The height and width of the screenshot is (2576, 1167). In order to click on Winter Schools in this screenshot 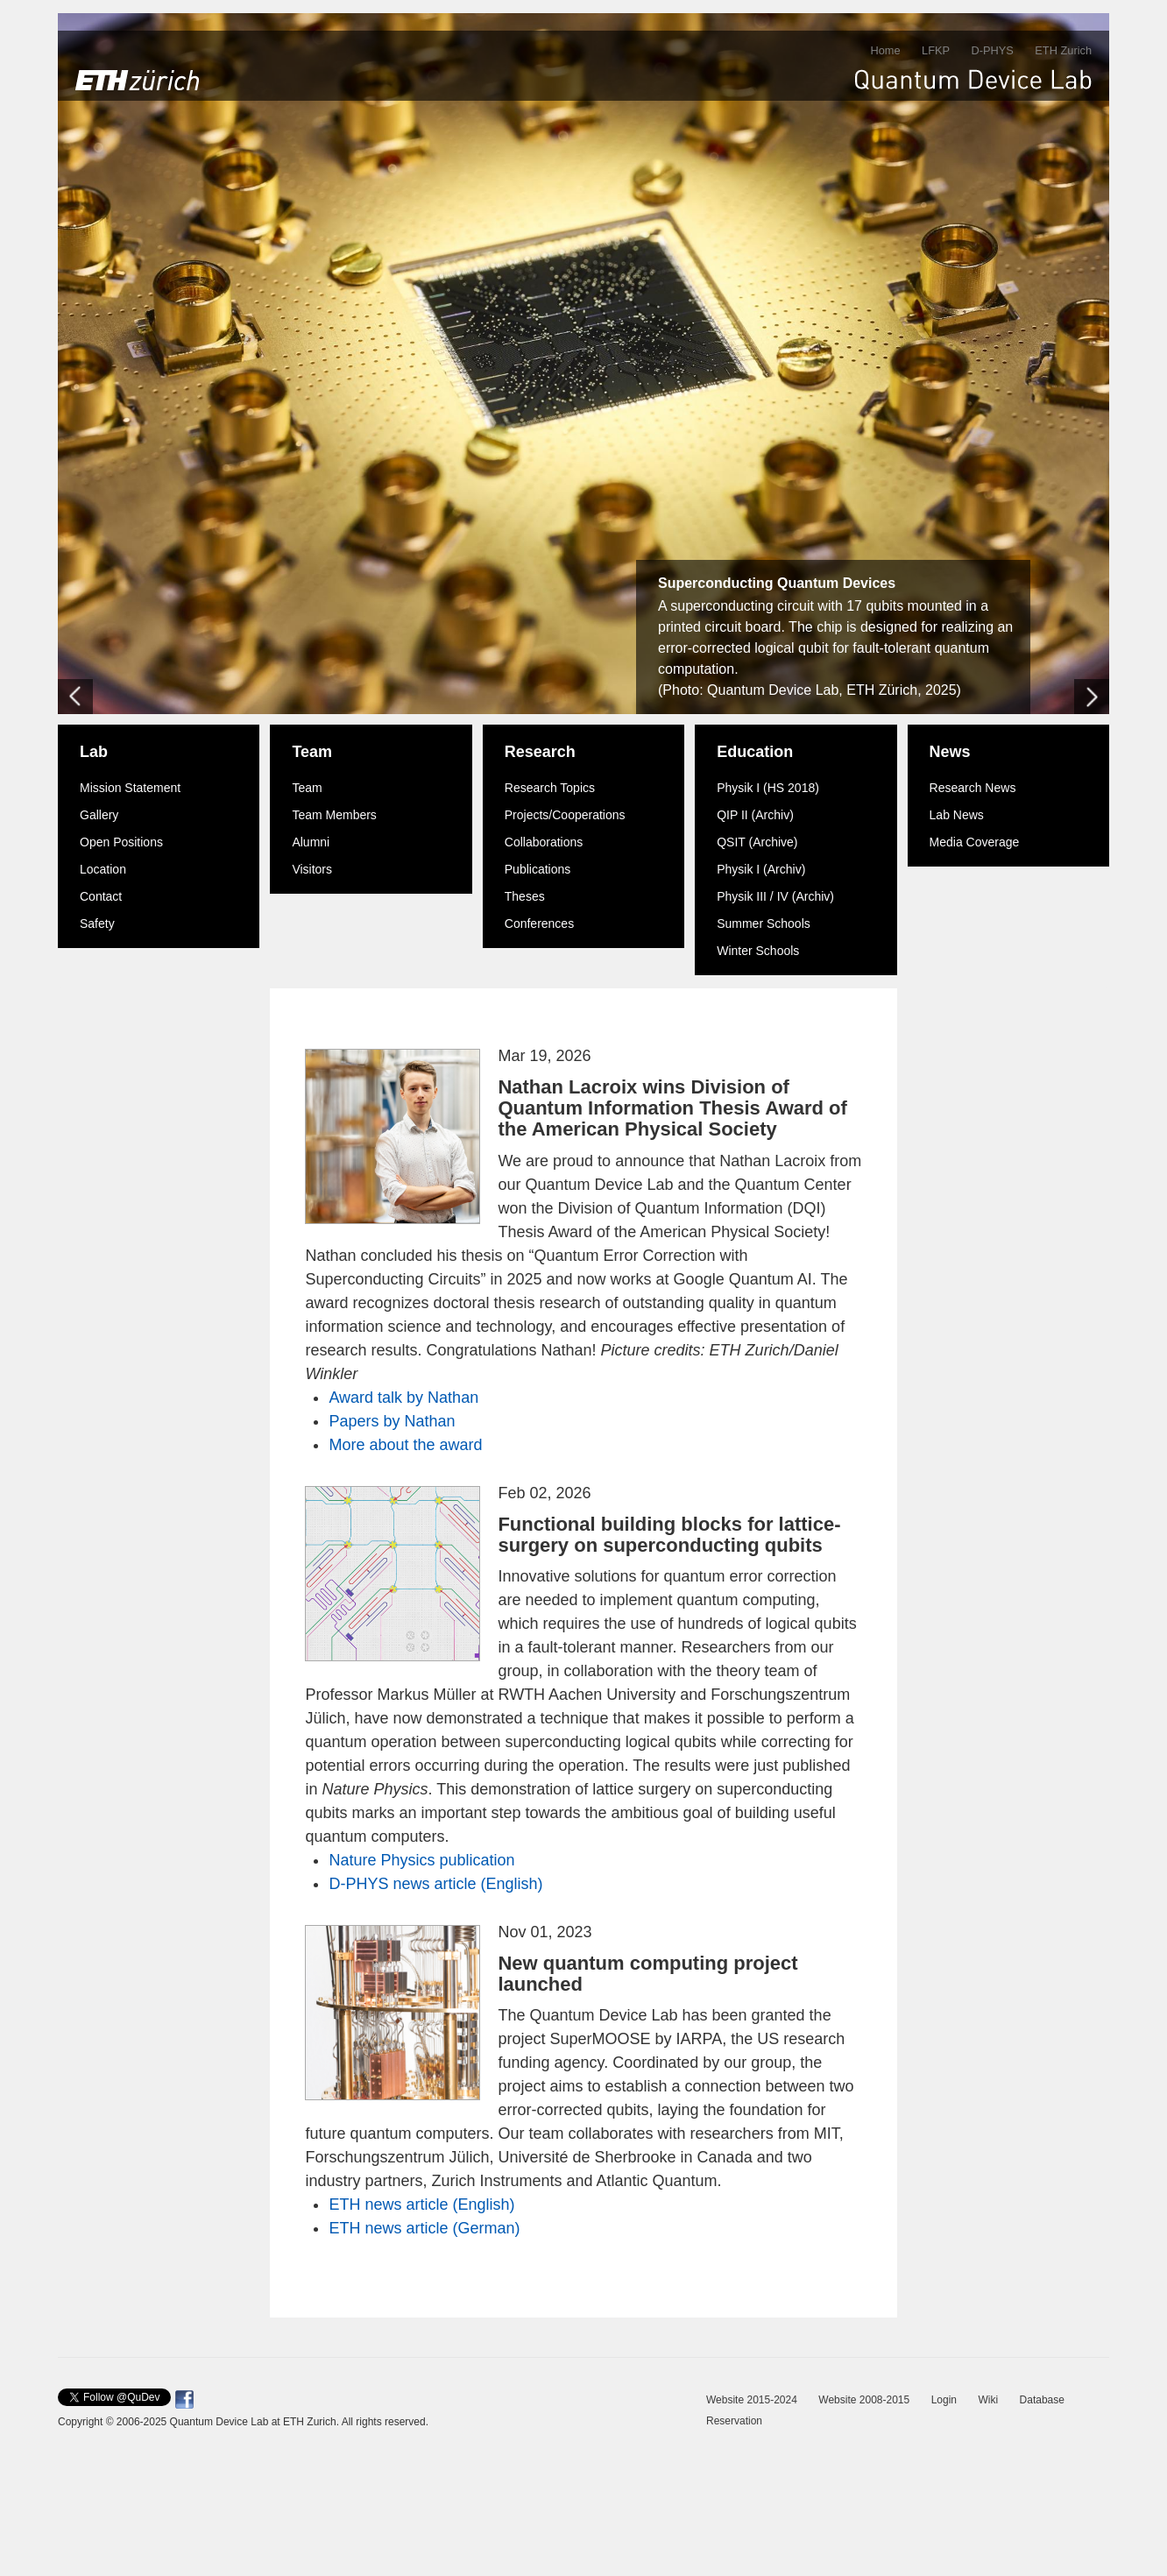, I will do `click(758, 951)`.